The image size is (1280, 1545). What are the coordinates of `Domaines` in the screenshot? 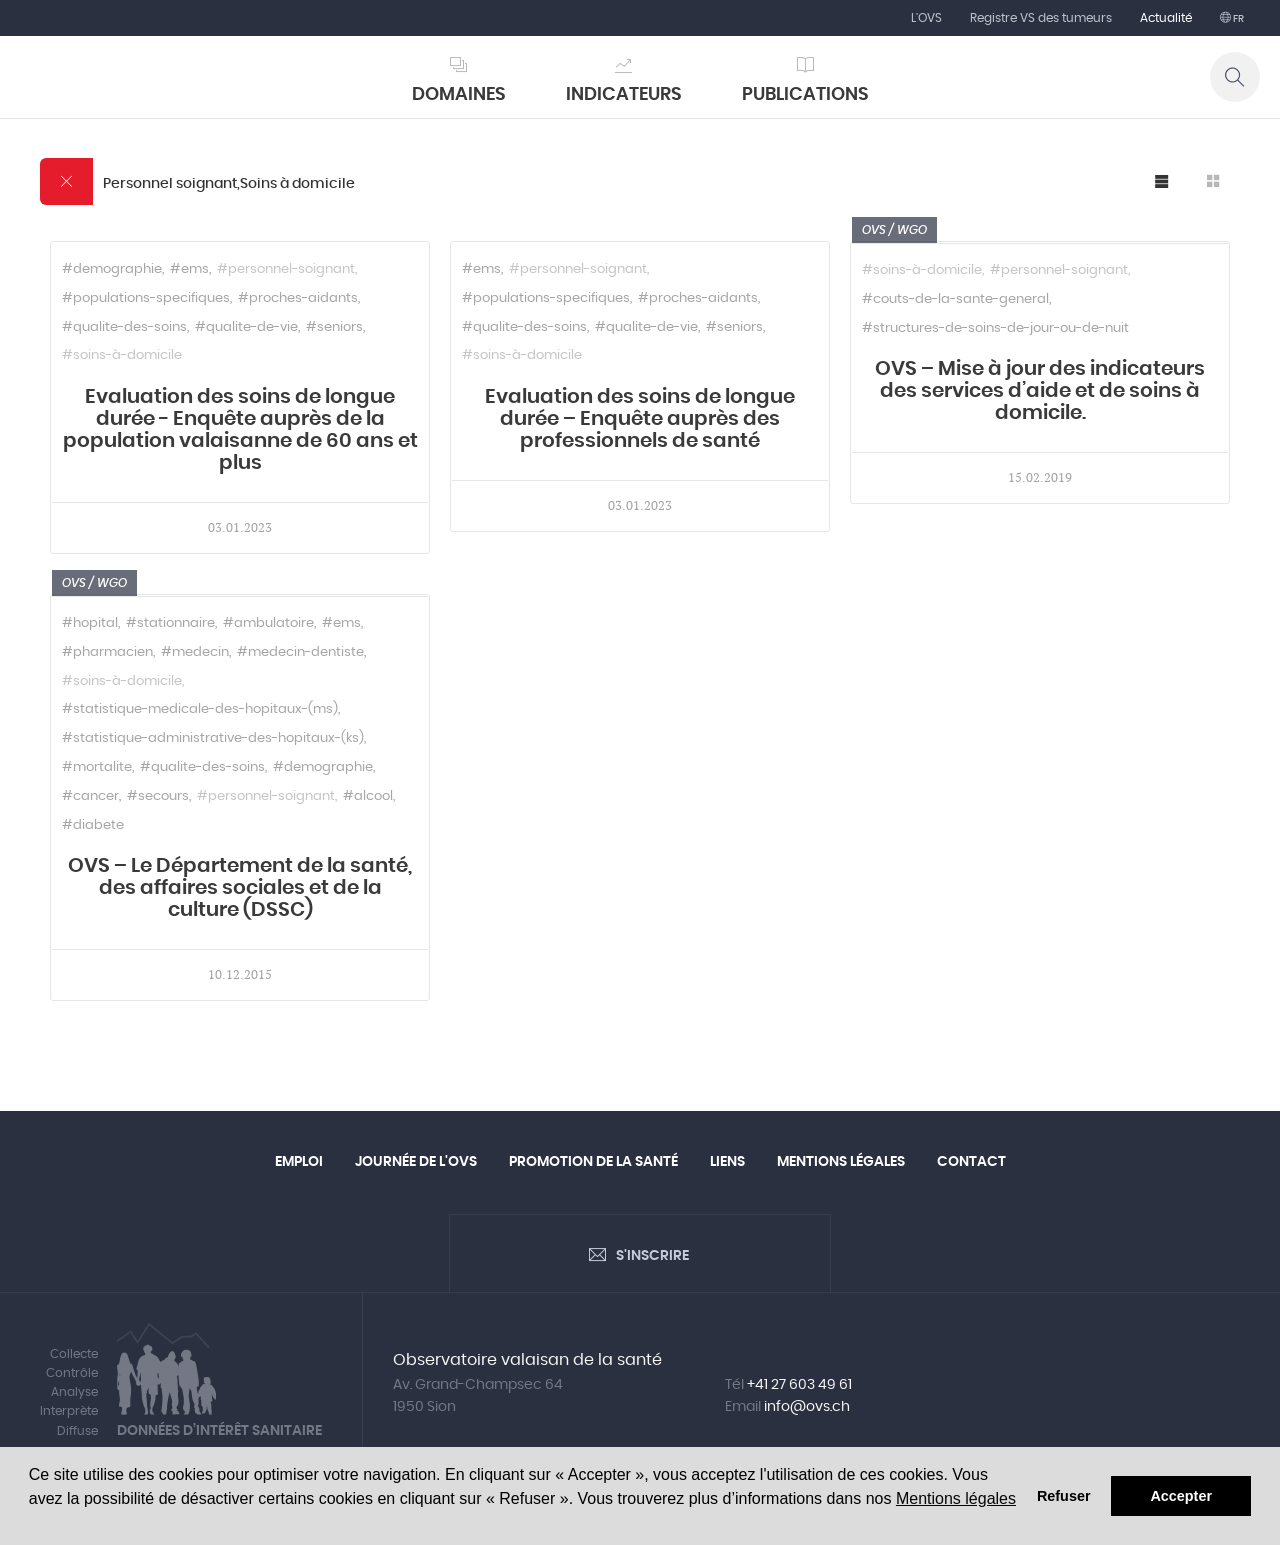 It's located at (459, 95).